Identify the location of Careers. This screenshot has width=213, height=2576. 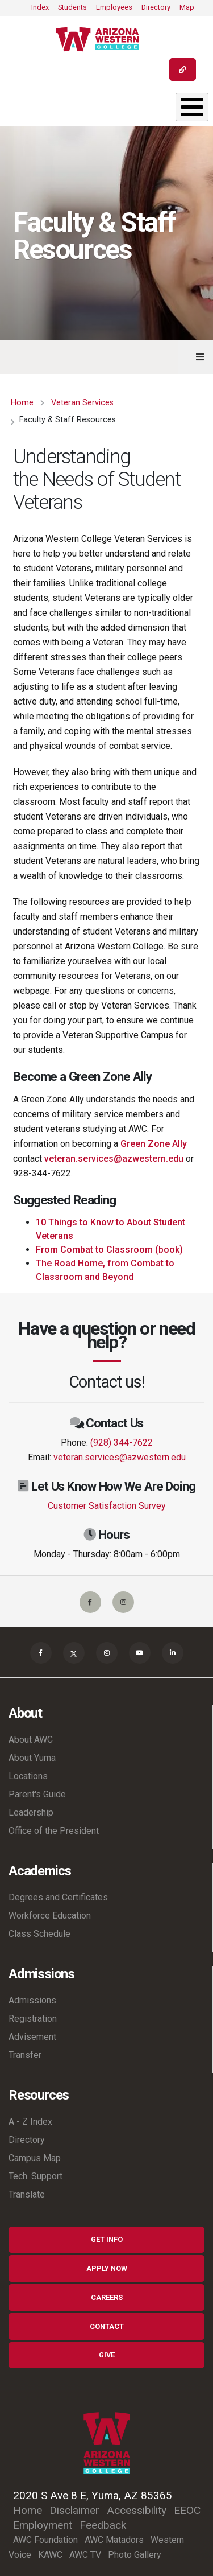
(107, 2297).